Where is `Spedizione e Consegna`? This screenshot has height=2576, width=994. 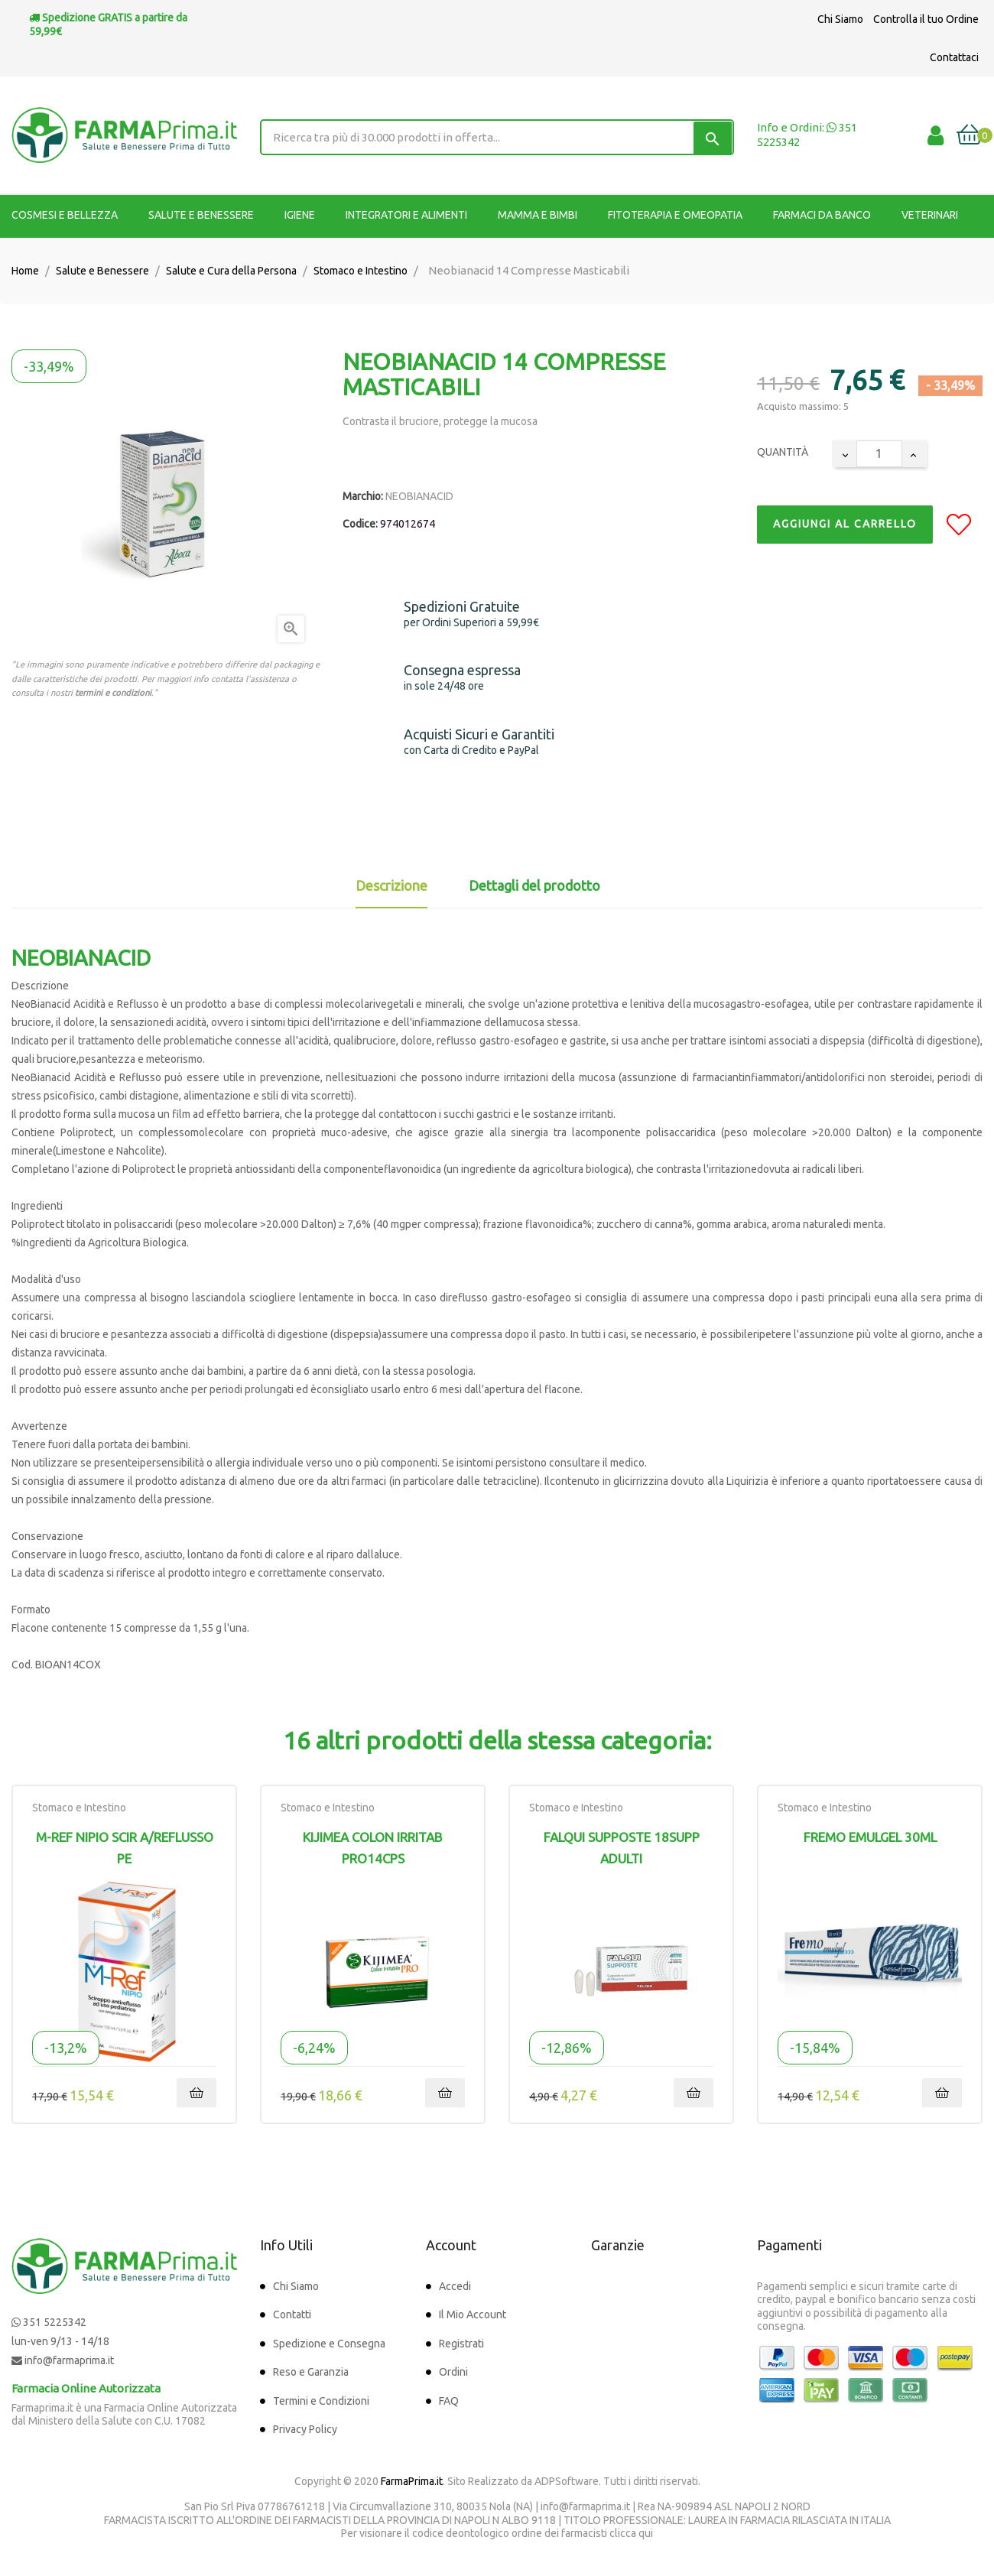 Spedizione e Consegna is located at coordinates (329, 2343).